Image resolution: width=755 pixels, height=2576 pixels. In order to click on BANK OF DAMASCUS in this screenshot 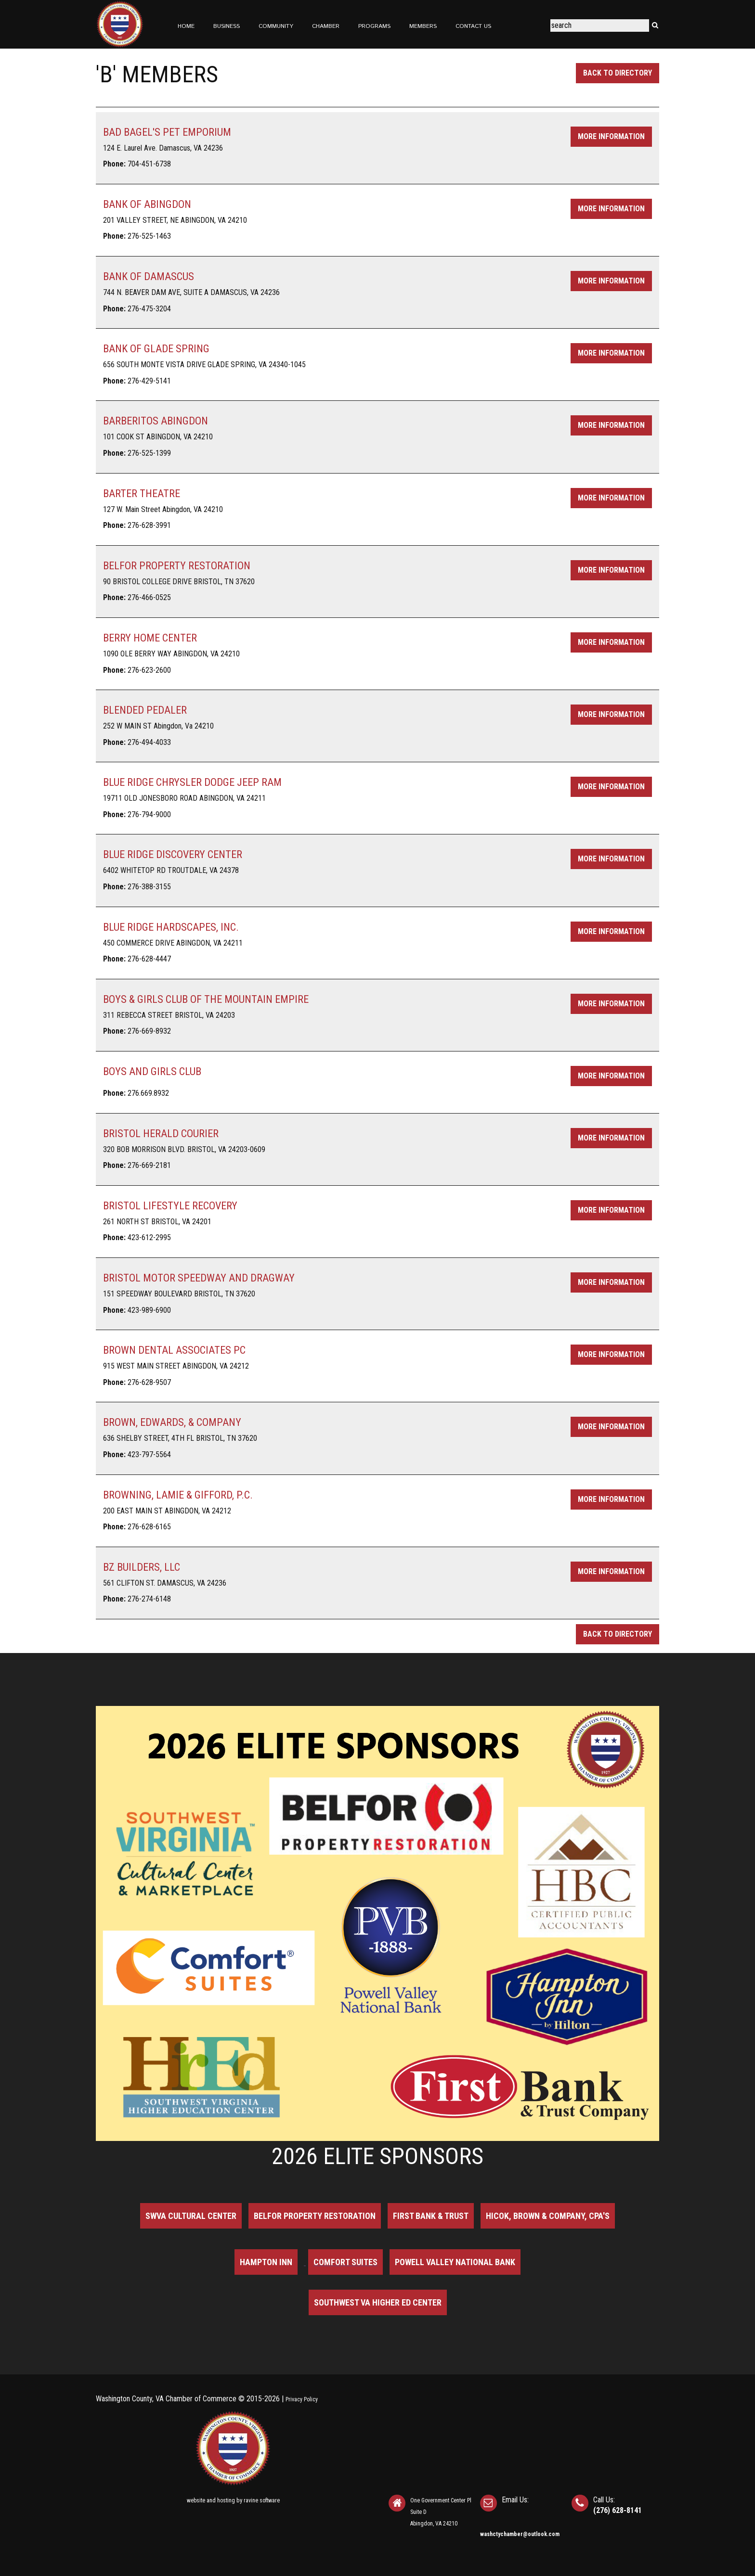, I will do `click(148, 276)`.